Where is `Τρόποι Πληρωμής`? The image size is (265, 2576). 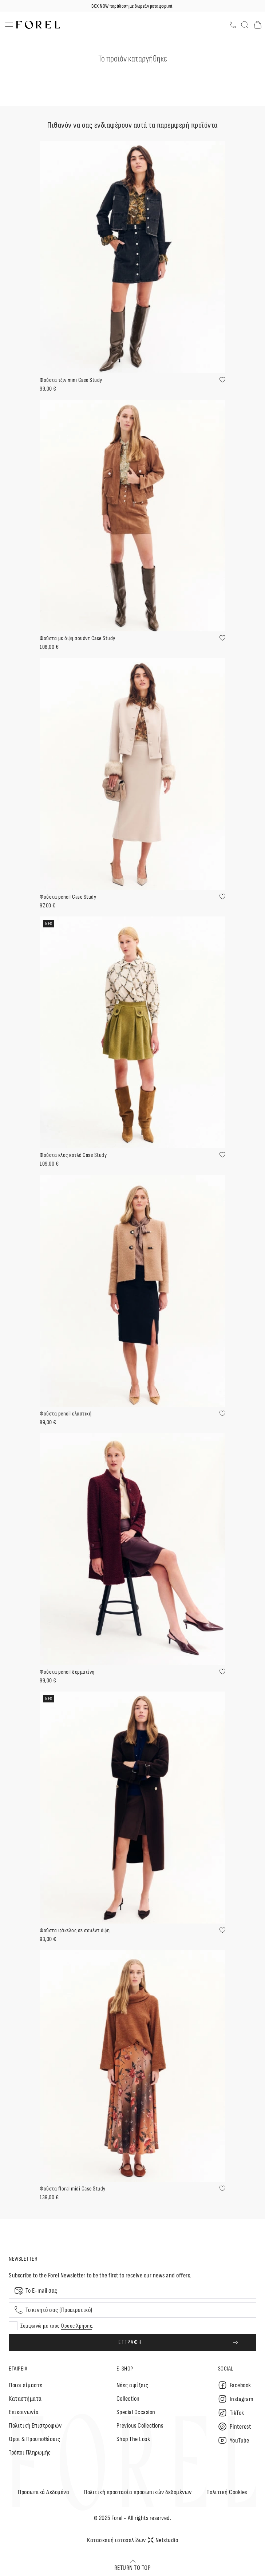 Τρόποι Πληρωμής is located at coordinates (30, 2452).